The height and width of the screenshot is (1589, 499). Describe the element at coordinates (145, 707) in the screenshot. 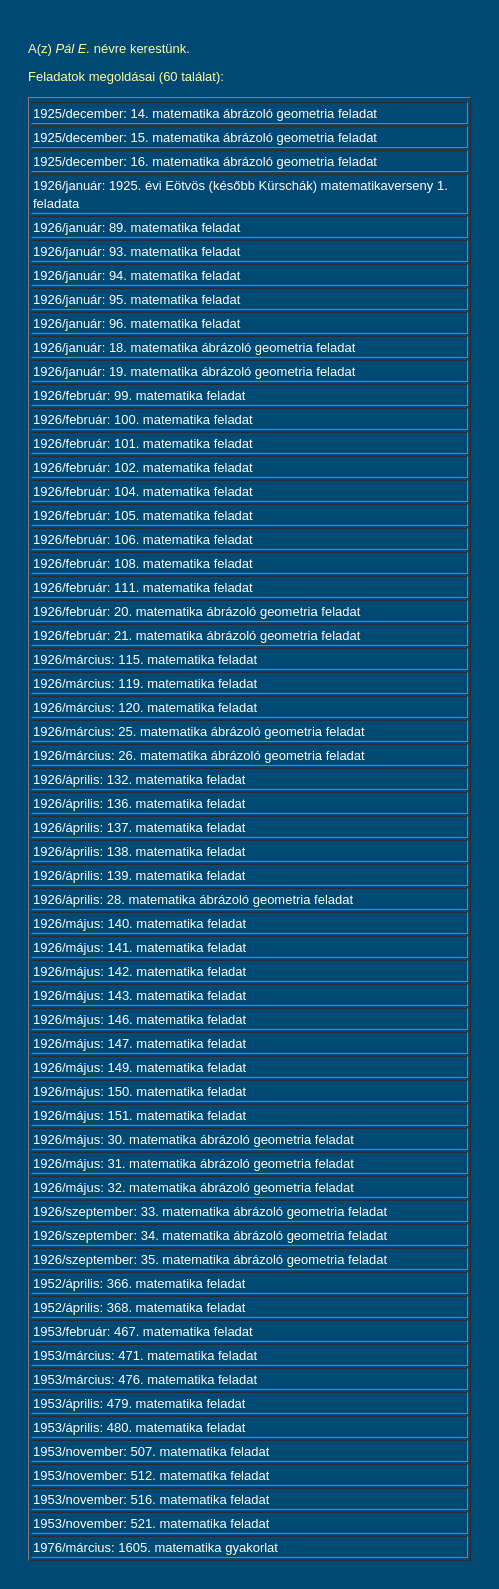

I see `1926/március: 120. matematika feladat` at that location.